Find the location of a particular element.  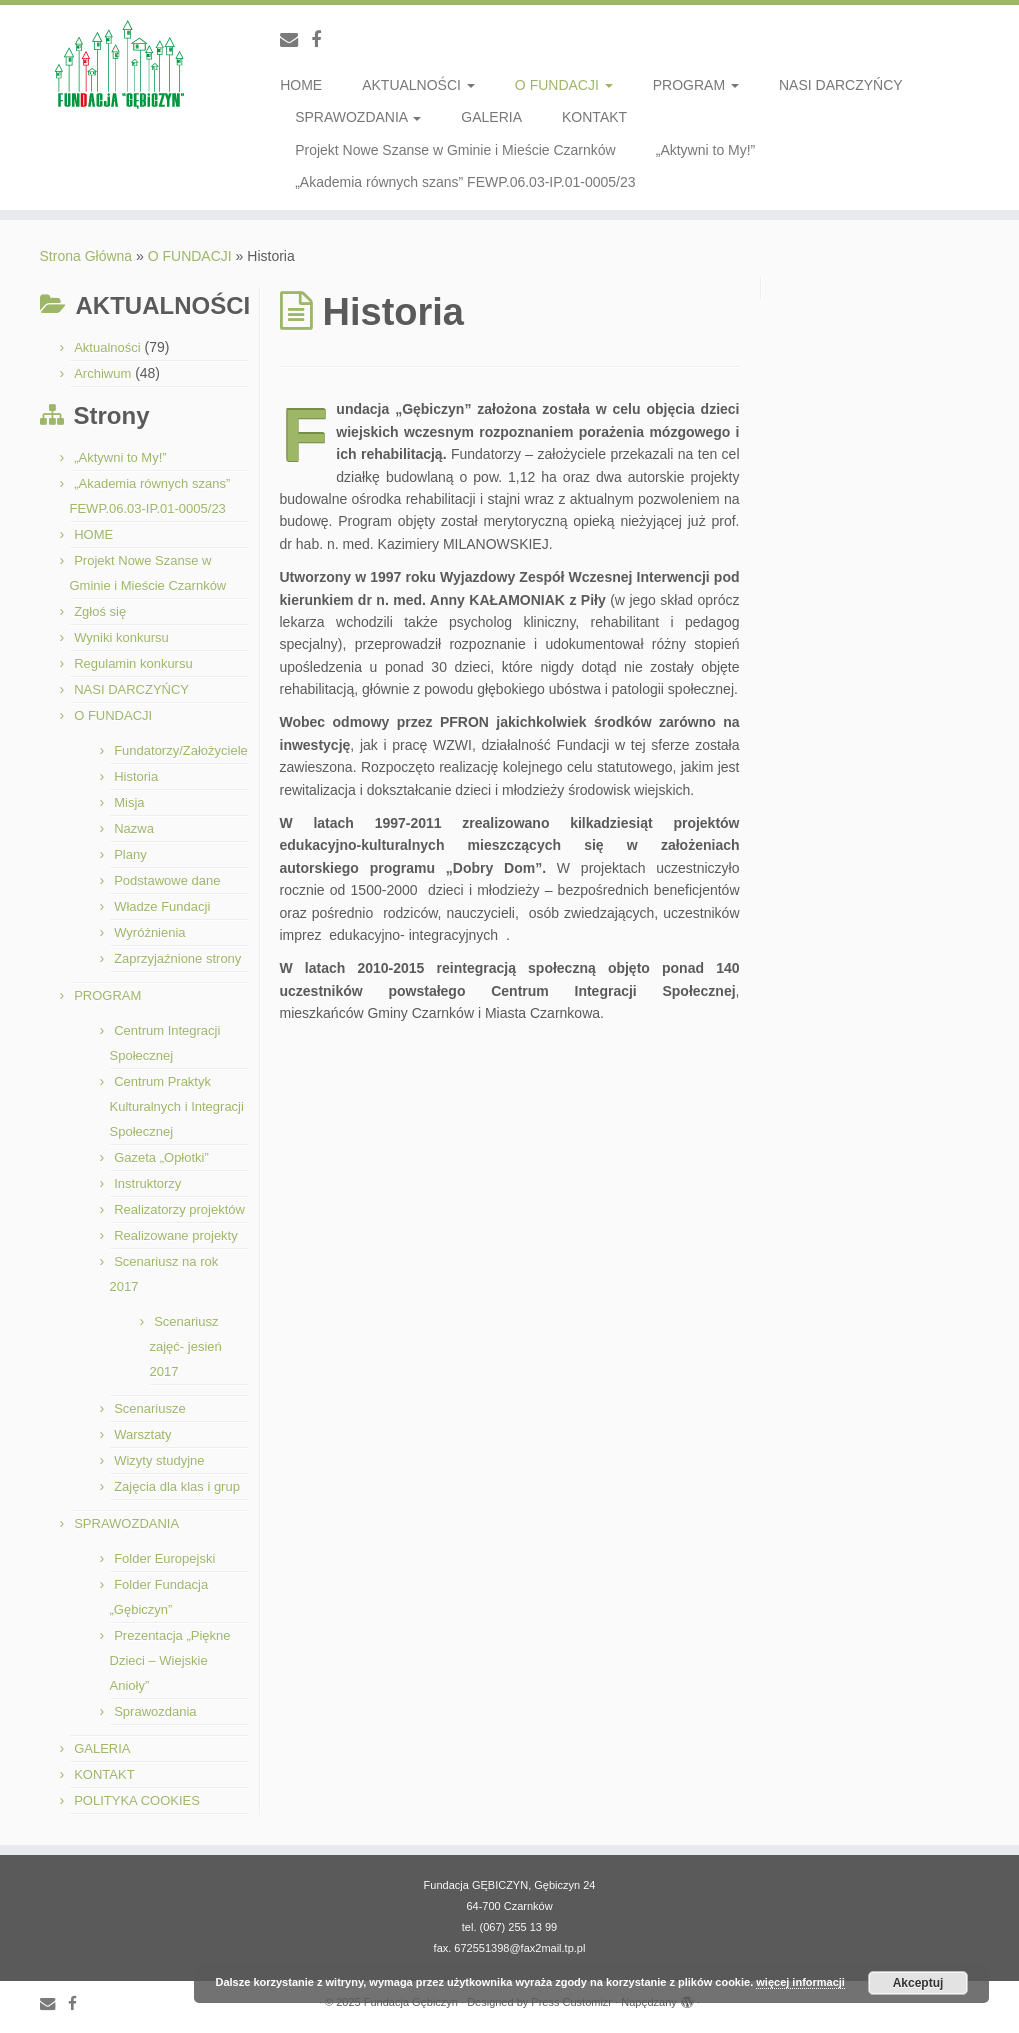

Strona Główna is located at coordinates (86, 256).